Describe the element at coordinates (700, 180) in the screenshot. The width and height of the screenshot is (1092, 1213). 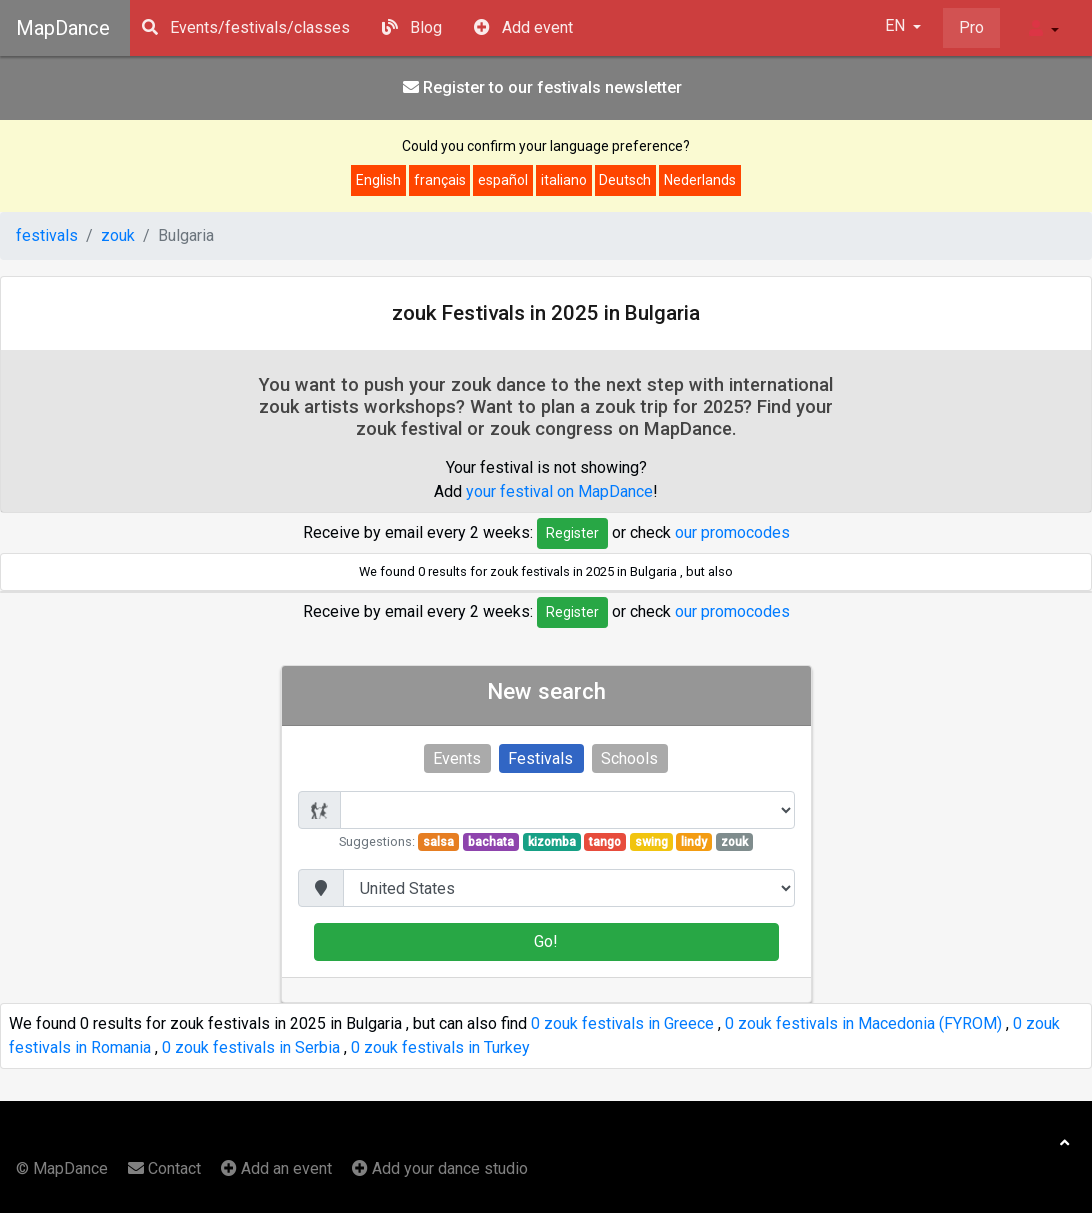
I see `Nederlands` at that location.